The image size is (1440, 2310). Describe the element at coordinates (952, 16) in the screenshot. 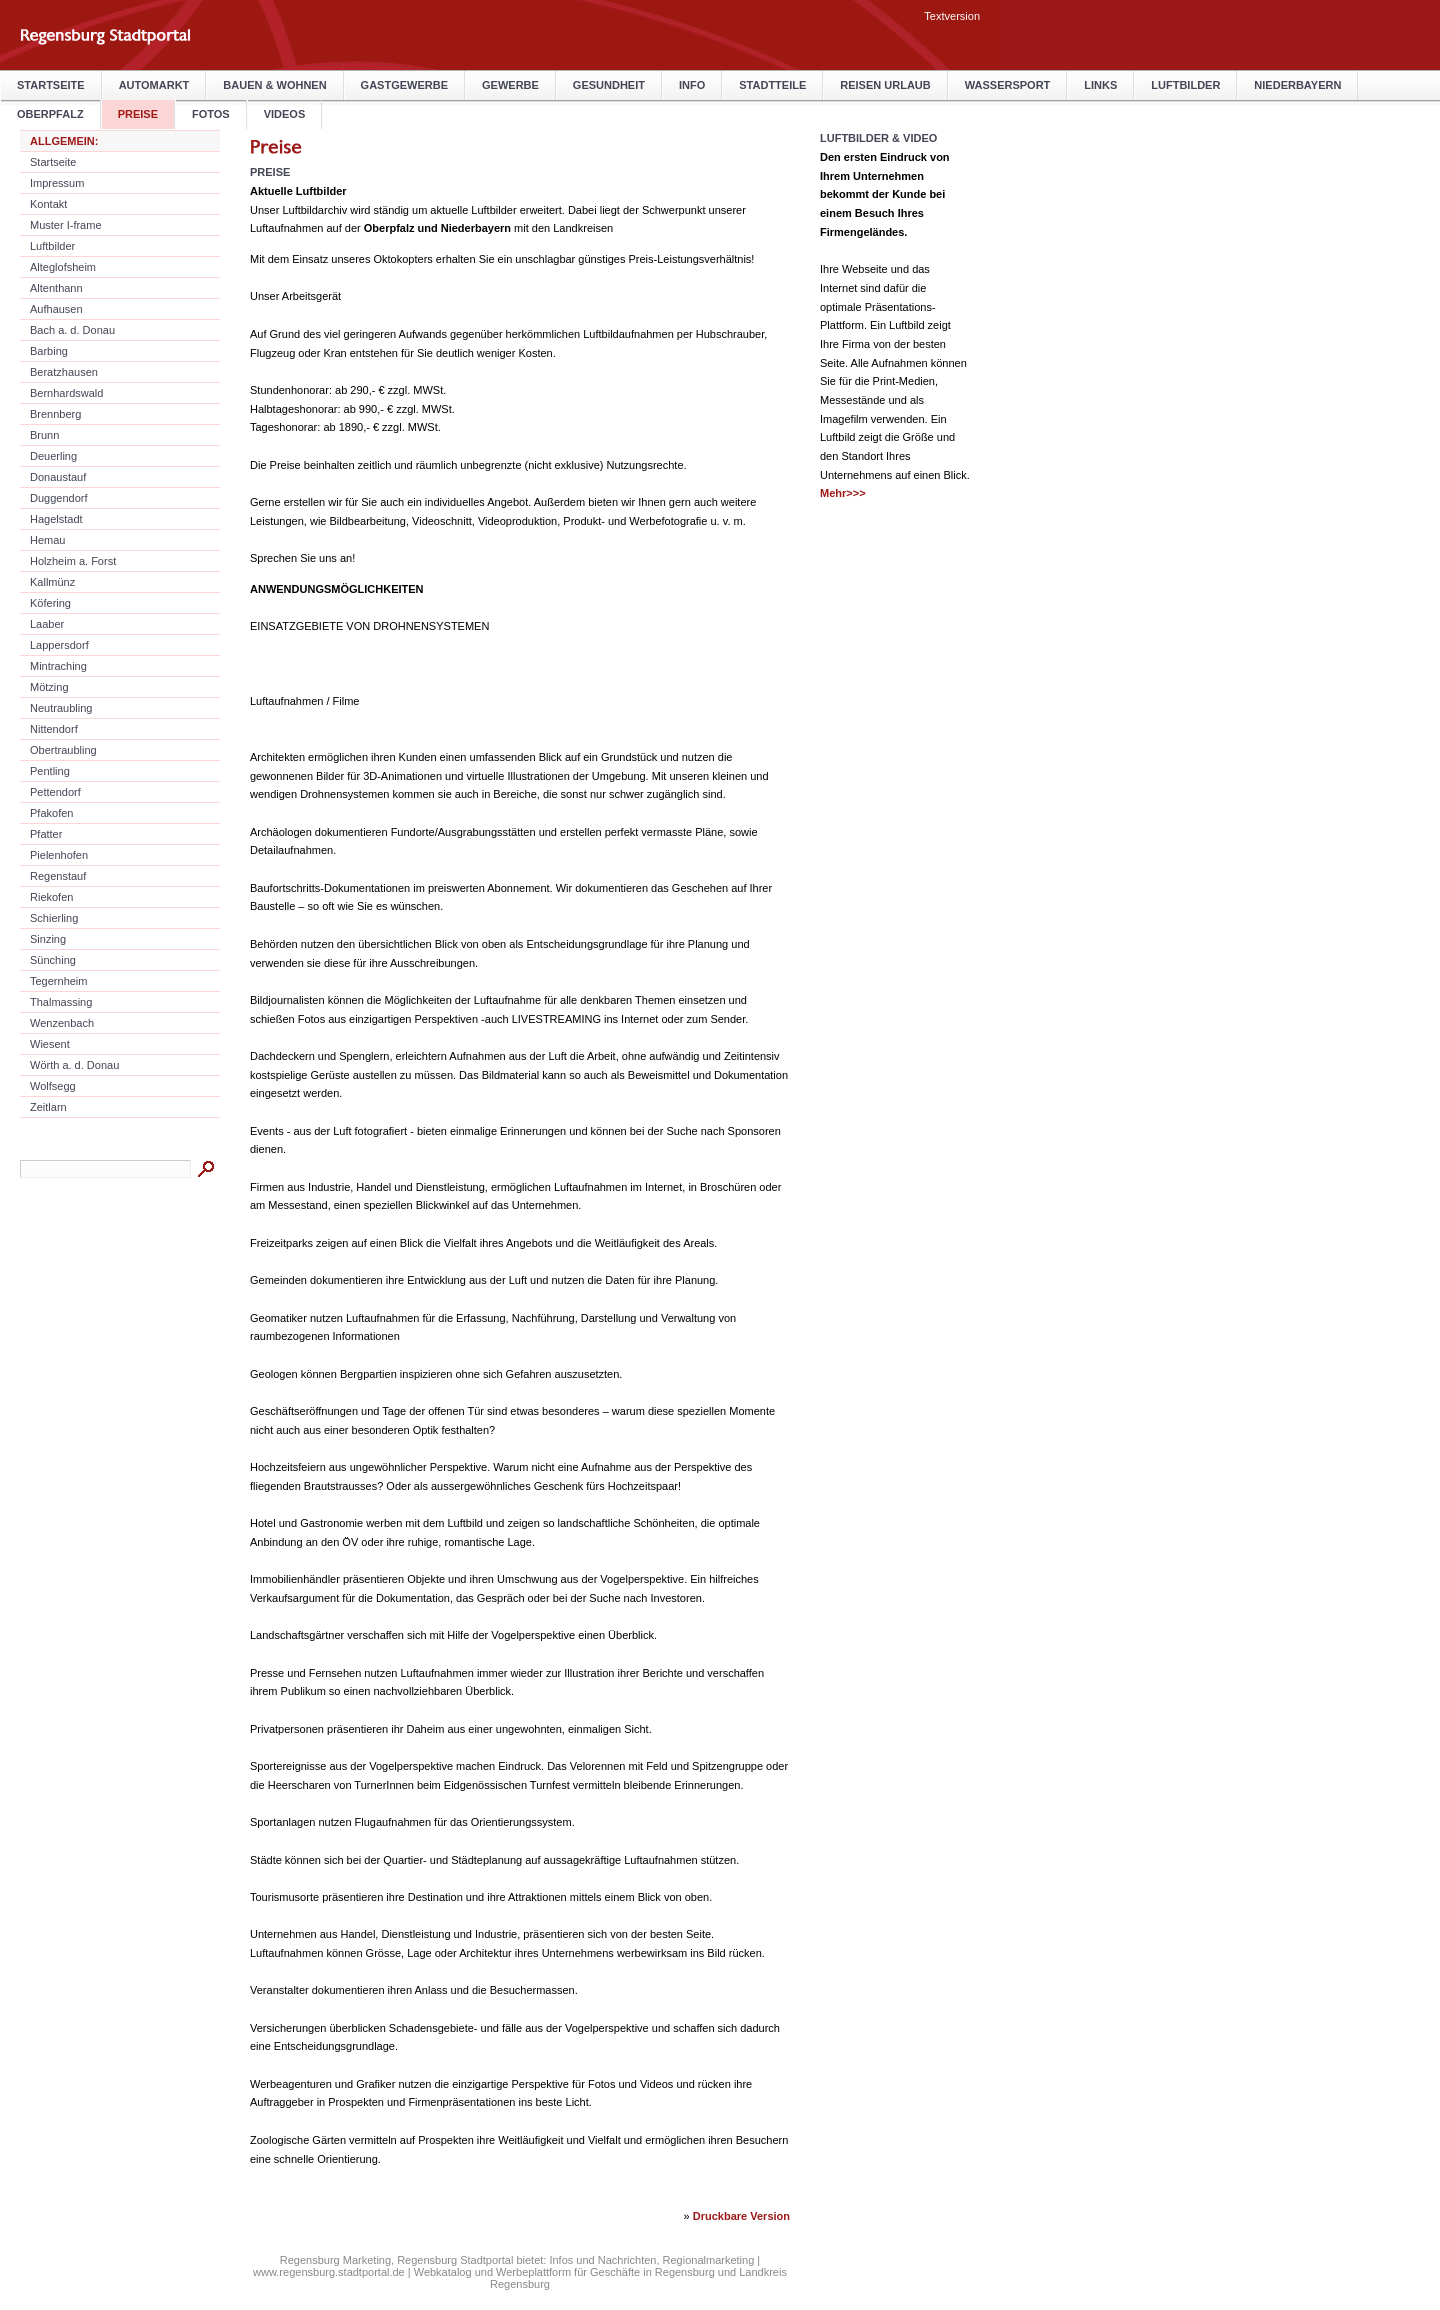

I see `Textversion` at that location.